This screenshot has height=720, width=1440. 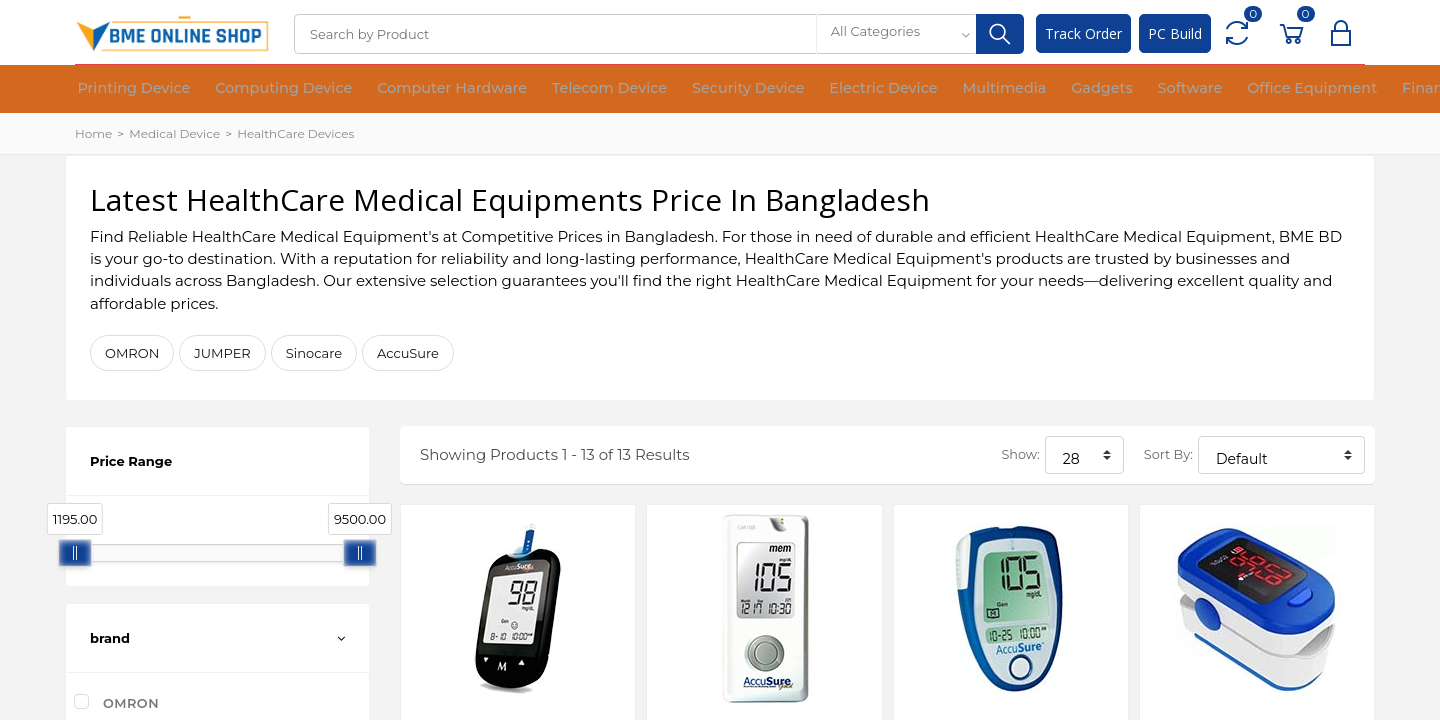 What do you see at coordinates (663, 90) in the screenshot?
I see `Security Device` at bounding box center [663, 90].